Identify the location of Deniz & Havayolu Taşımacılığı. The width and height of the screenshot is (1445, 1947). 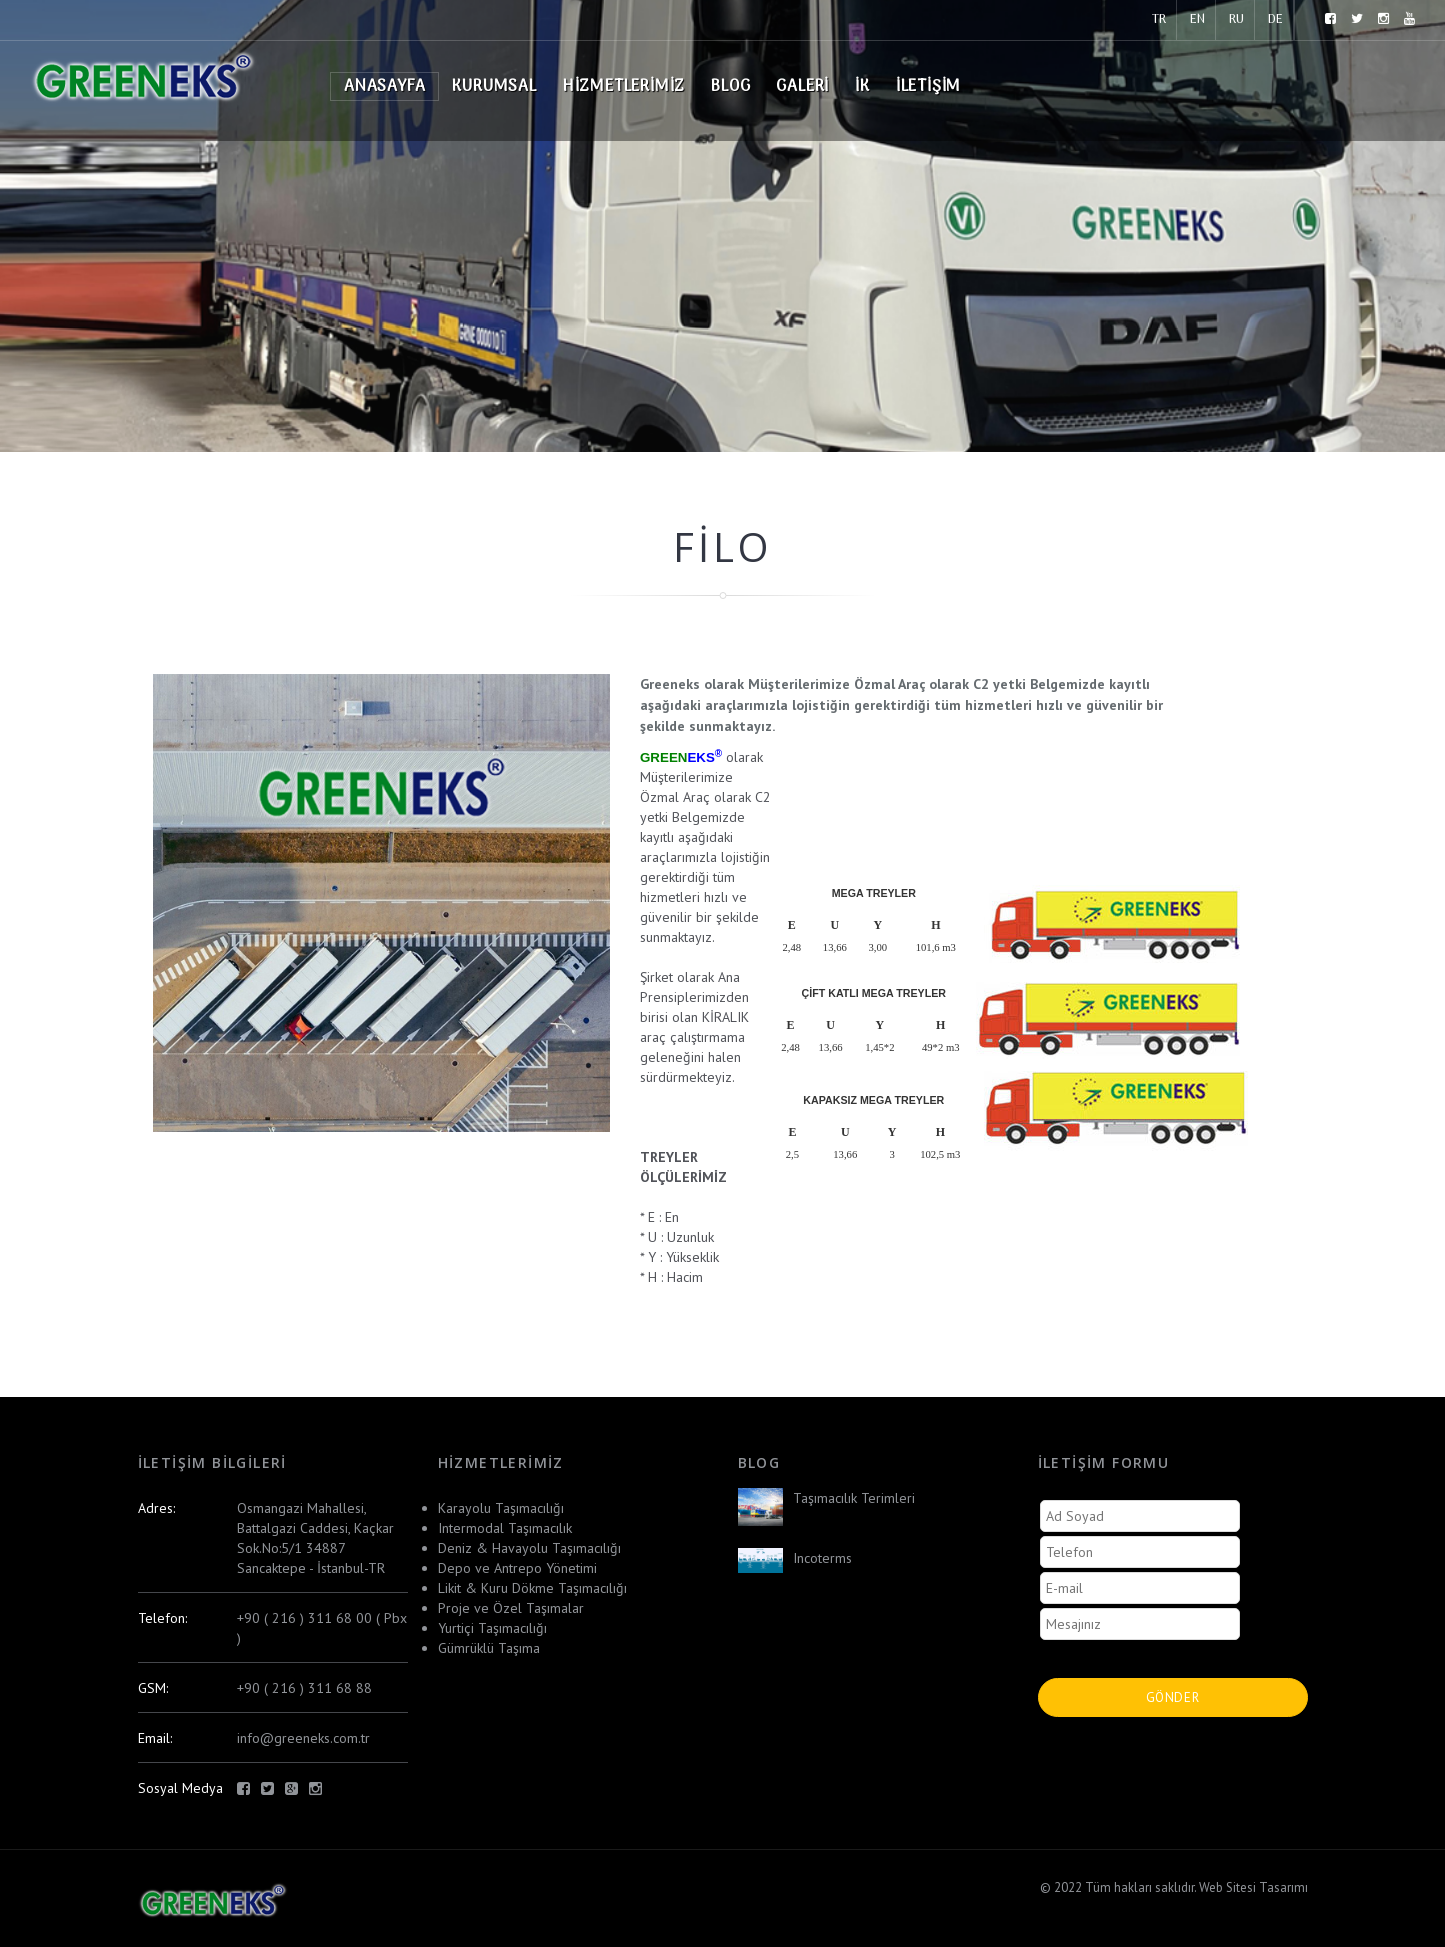
(529, 1548).